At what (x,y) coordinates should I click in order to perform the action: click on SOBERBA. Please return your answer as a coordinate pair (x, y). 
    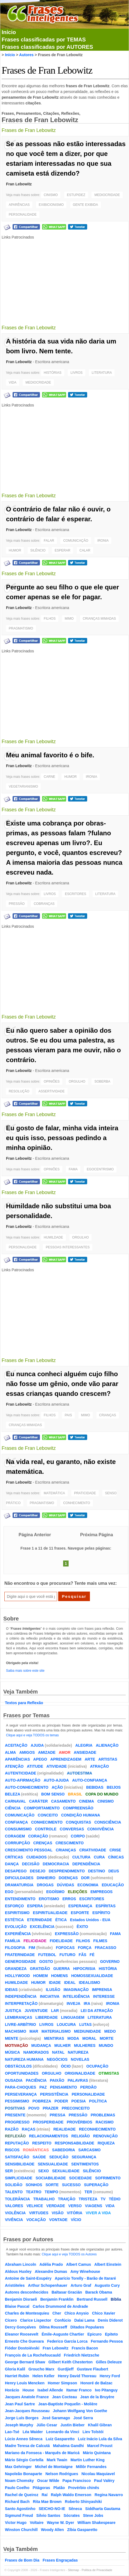
    Looking at the image, I should click on (102, 1081).